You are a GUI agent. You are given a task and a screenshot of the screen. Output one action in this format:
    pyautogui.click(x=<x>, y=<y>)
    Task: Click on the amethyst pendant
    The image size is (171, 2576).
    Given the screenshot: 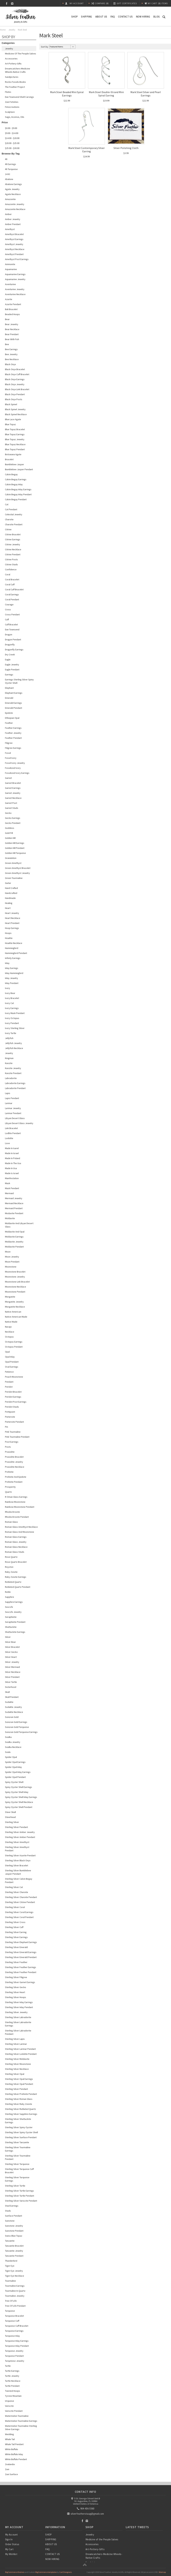 What is the action you would take?
    pyautogui.click(x=14, y=254)
    